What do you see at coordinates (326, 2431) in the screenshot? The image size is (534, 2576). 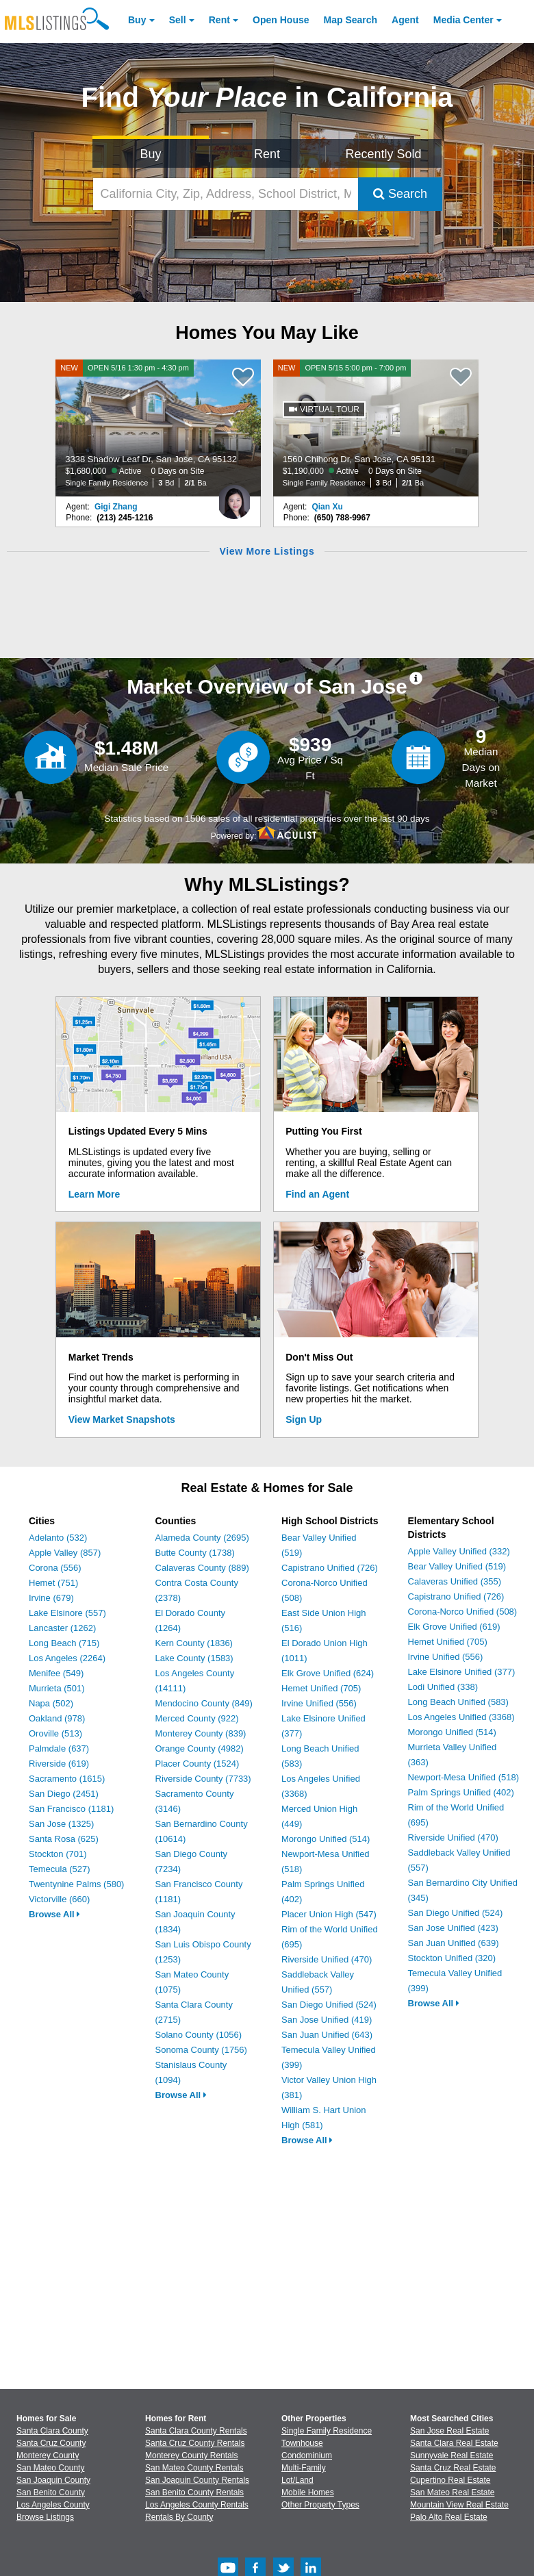 I see `Single Family Residence [Browse Single Family Residence for Sale]` at bounding box center [326, 2431].